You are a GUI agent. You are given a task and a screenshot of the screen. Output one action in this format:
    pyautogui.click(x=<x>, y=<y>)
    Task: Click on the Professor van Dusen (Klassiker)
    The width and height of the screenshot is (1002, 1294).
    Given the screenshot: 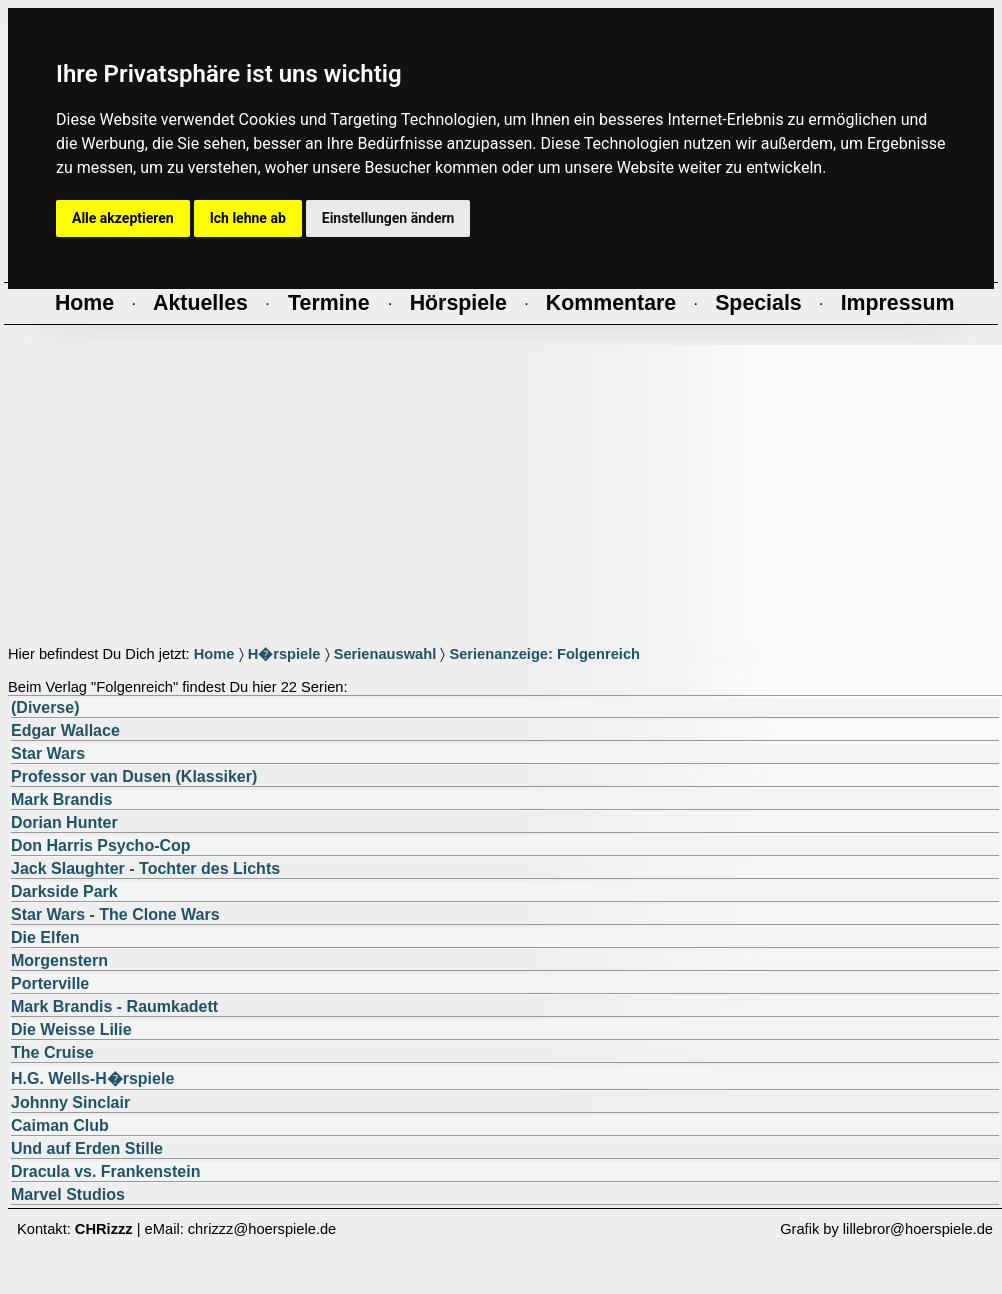 What is the action you would take?
    pyautogui.click(x=134, y=776)
    